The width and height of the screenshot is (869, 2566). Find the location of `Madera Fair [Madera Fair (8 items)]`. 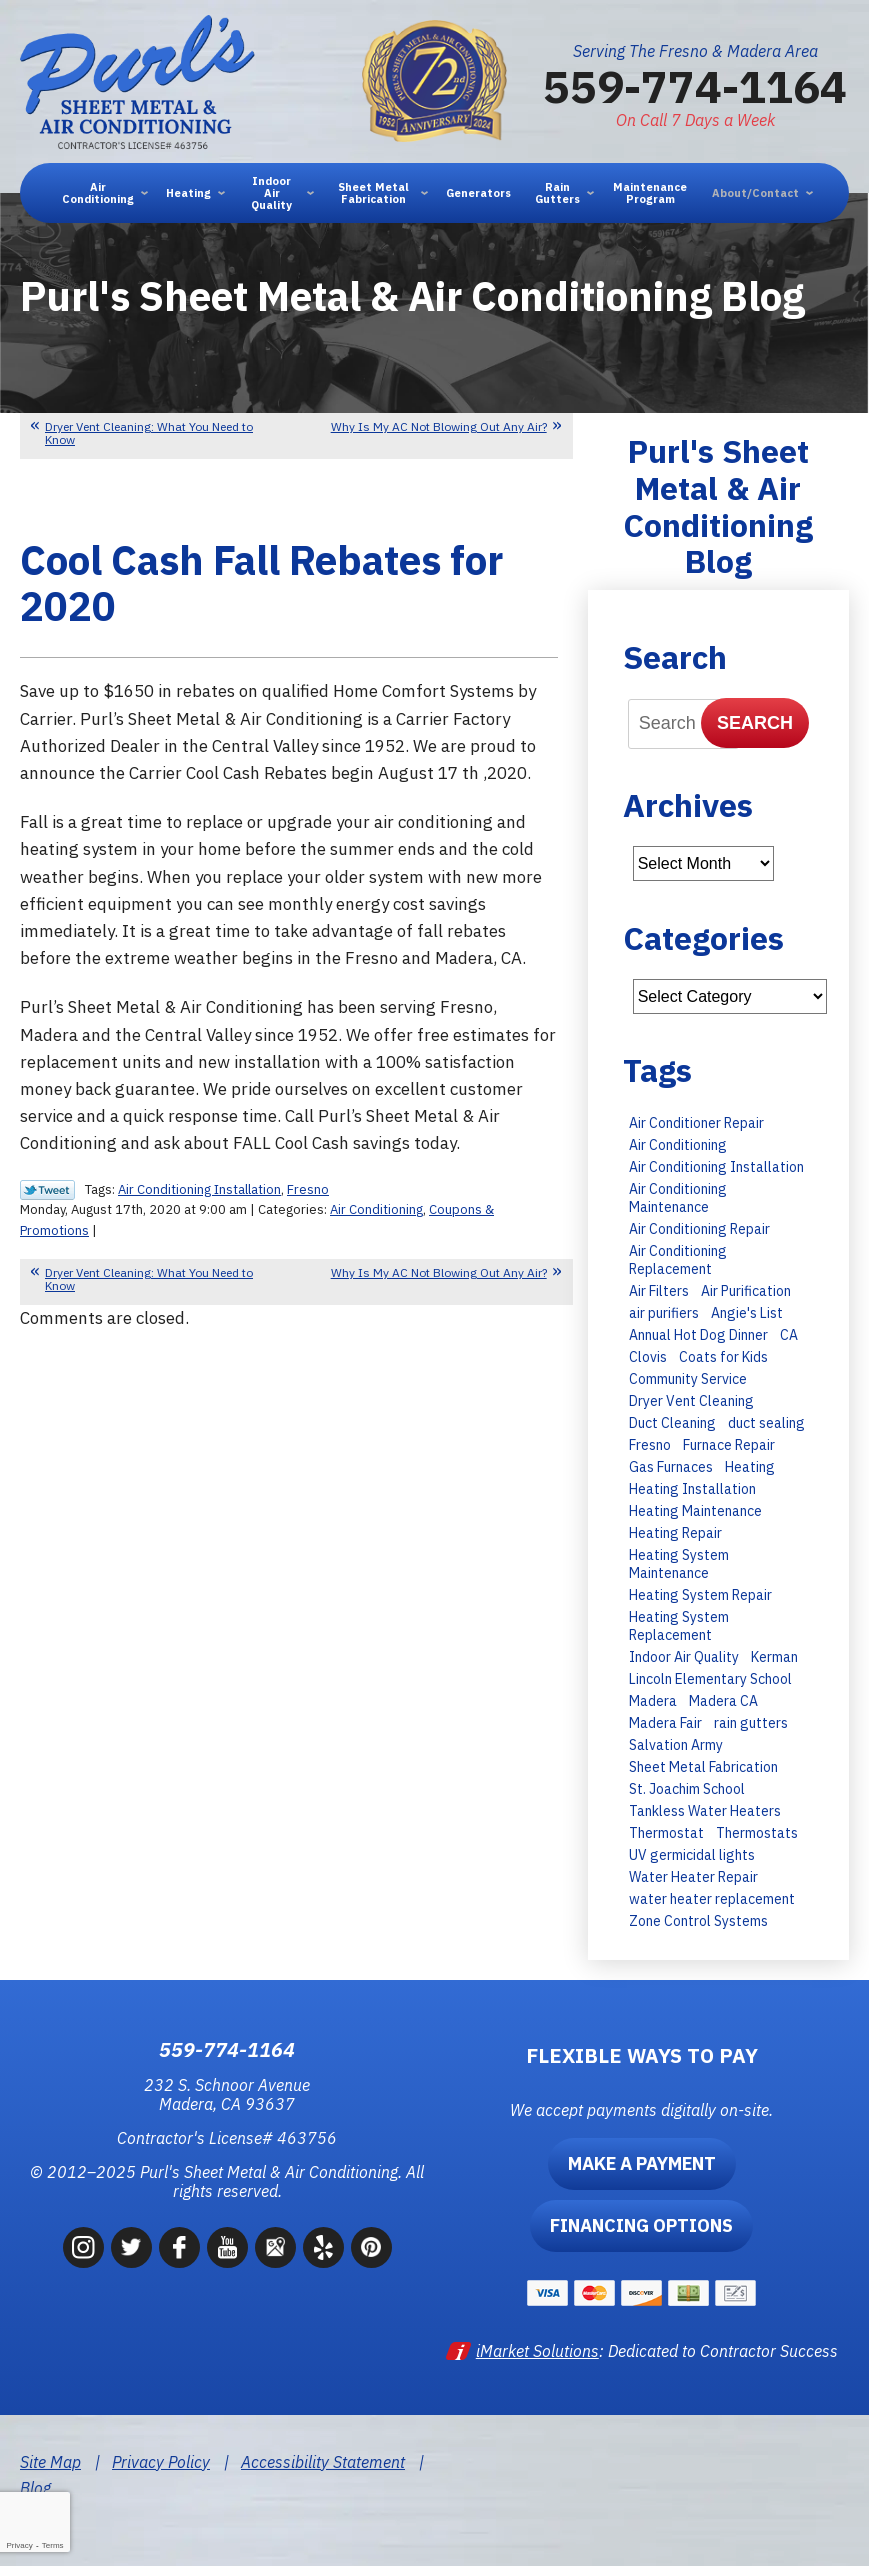

Madera Fair [Madera Fair (8 items)] is located at coordinates (665, 1723).